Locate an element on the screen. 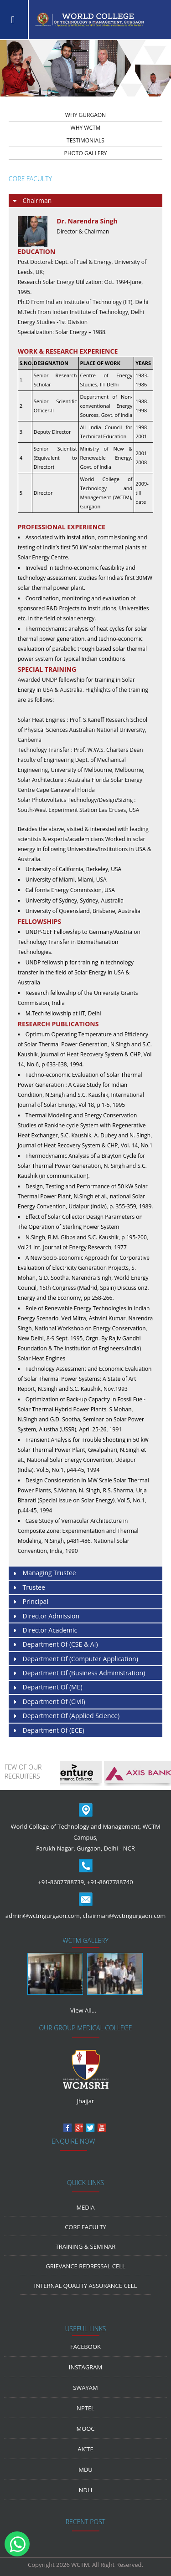 The height and width of the screenshot is (2576, 171). Core Faculty is located at coordinates (85, 2227).